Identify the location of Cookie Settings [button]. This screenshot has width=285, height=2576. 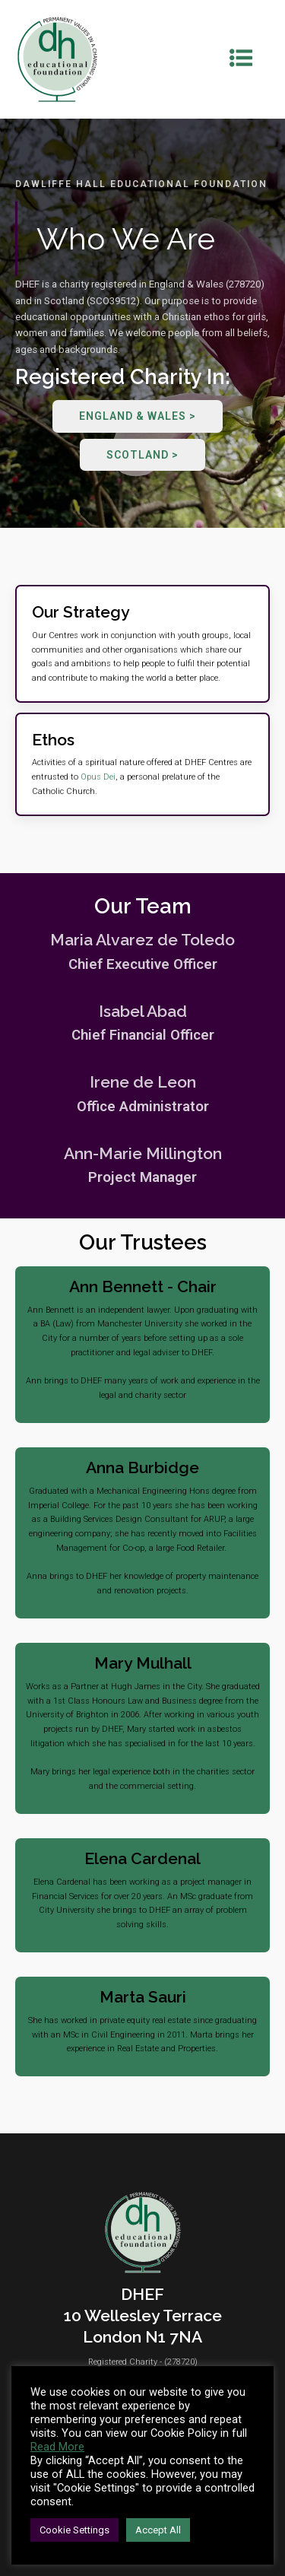
(74, 2530).